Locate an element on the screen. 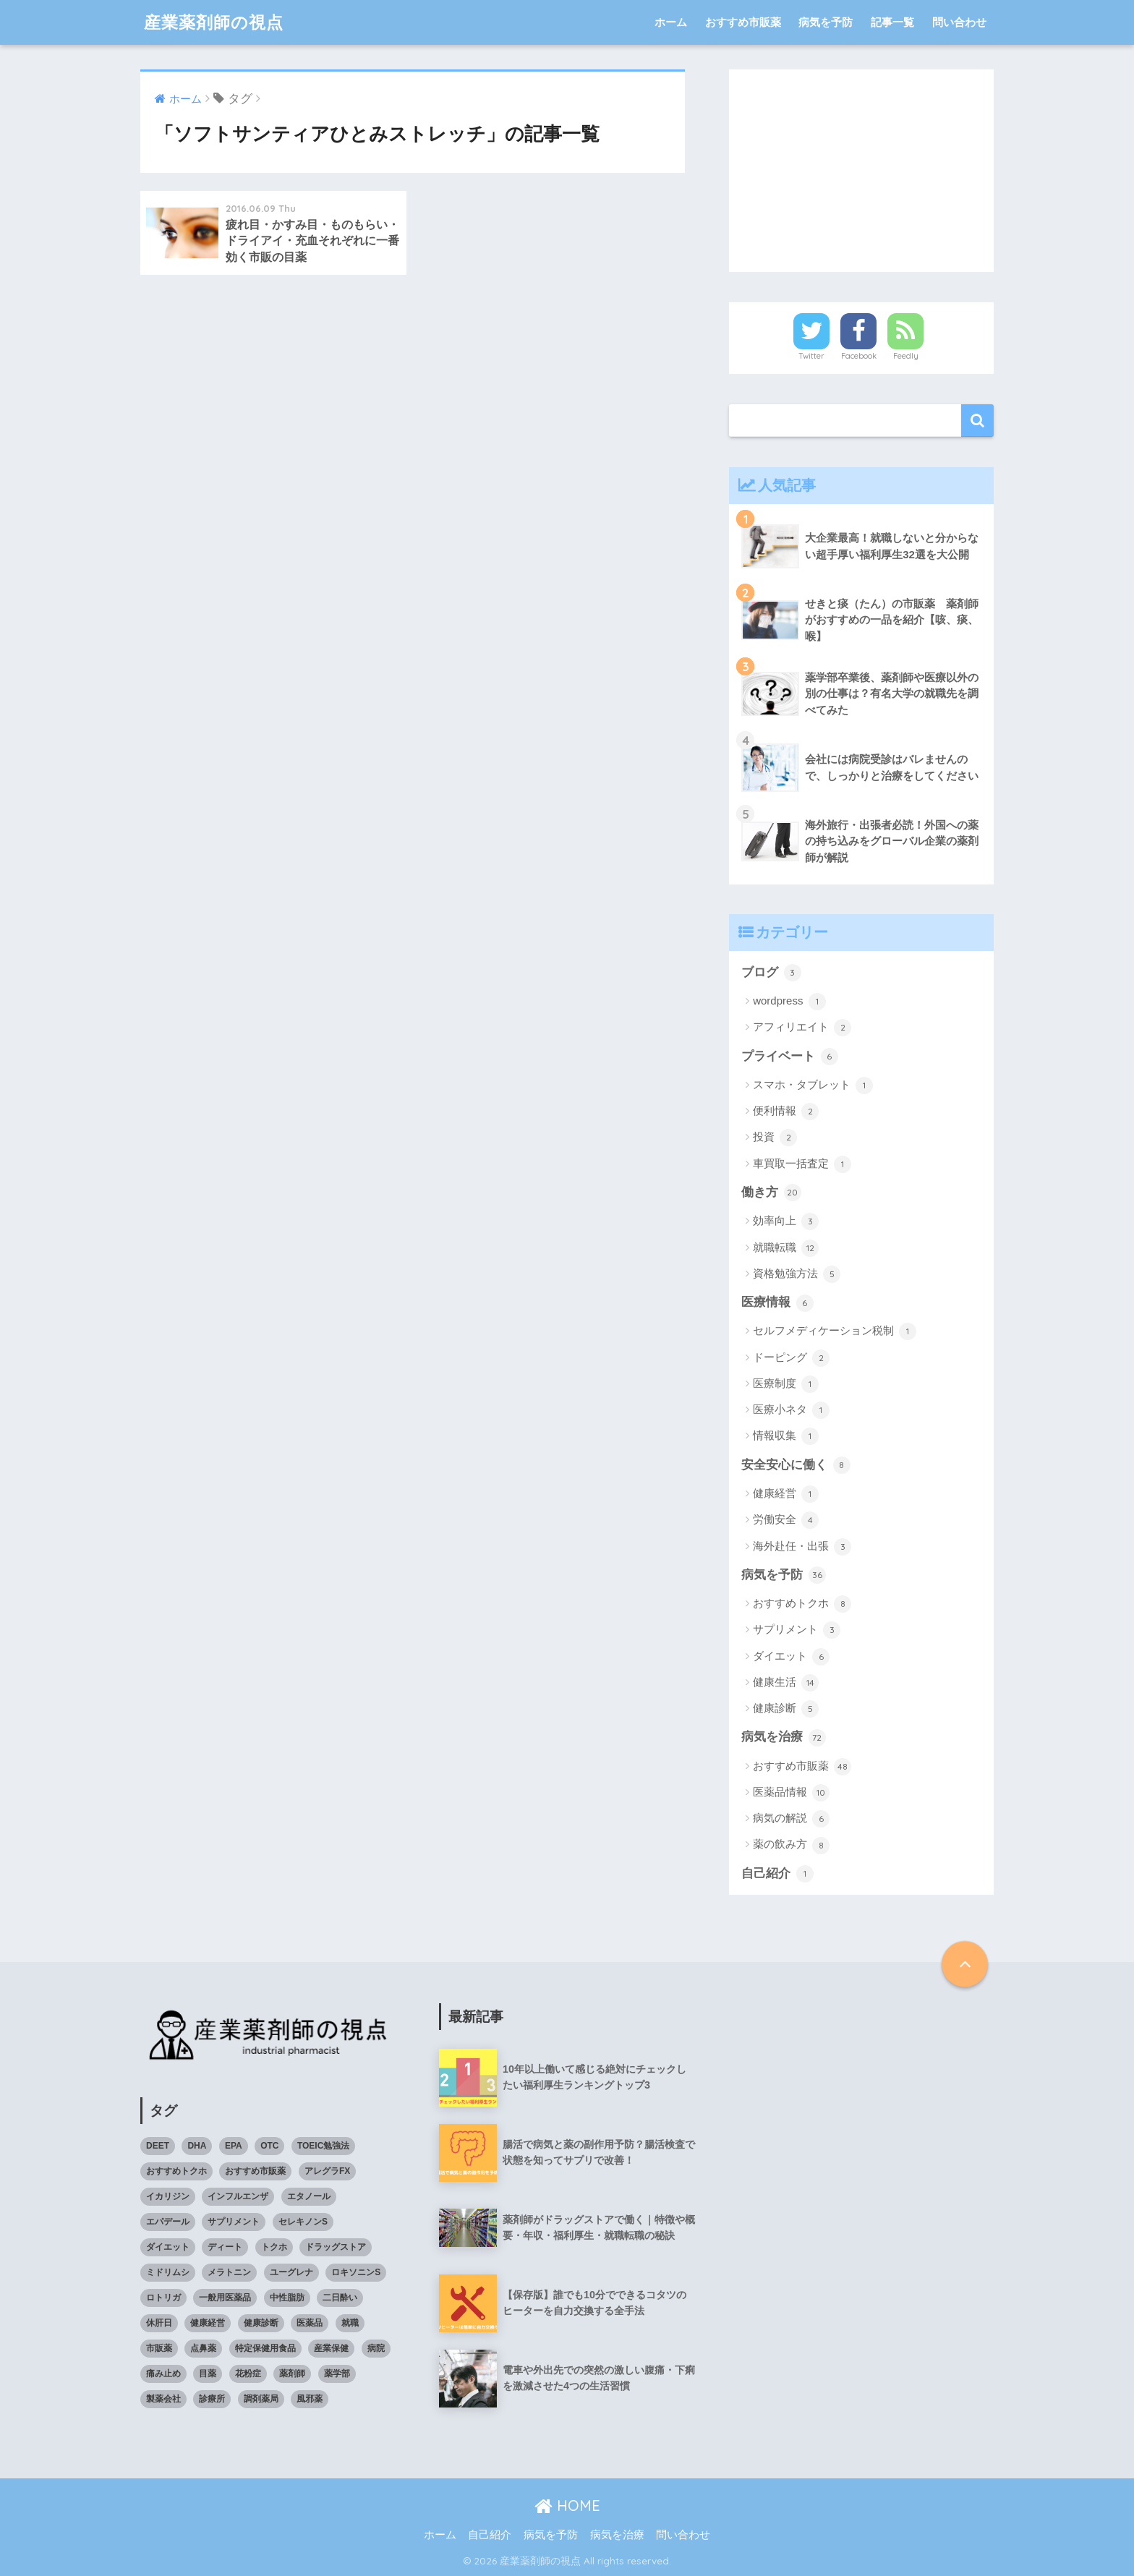 The height and width of the screenshot is (2576, 1134). 目薬 [目薬 (3個の項目)] is located at coordinates (207, 2373).